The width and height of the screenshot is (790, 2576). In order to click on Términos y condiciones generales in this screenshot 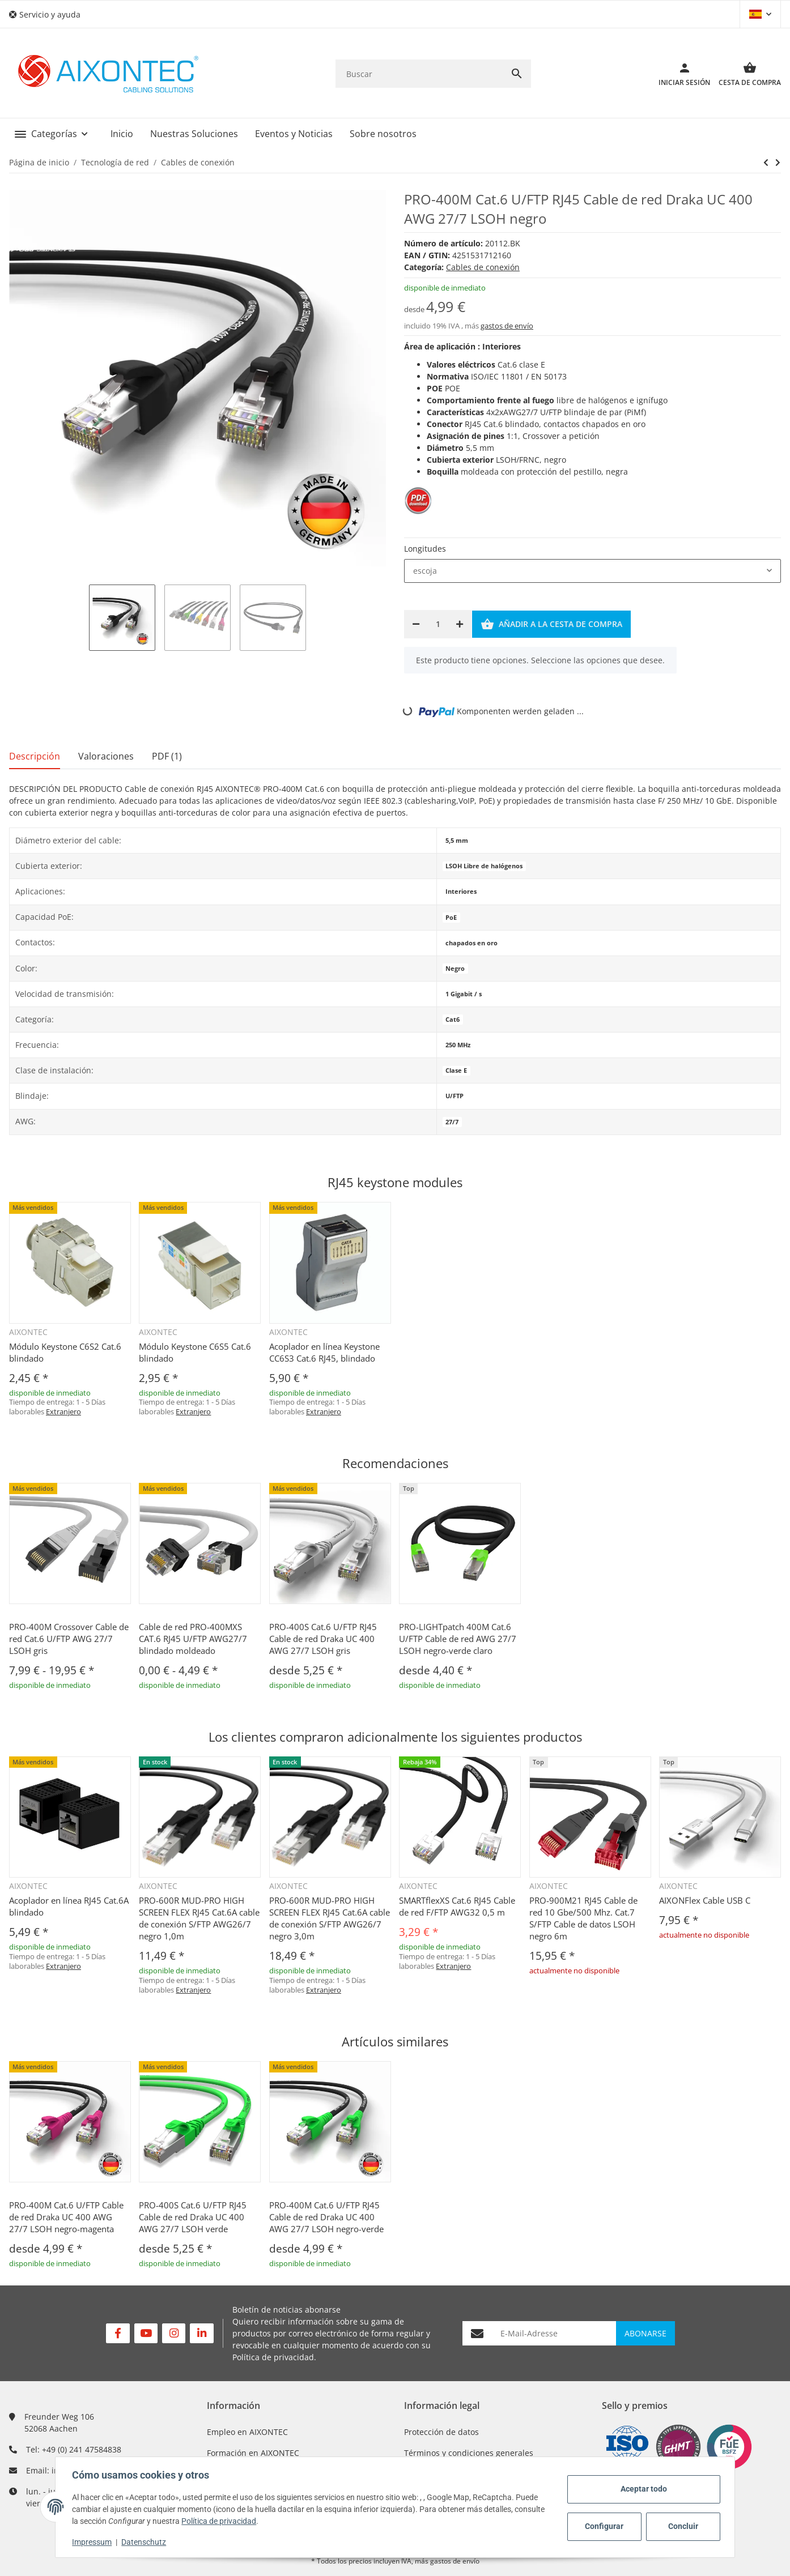, I will do `click(468, 2452)`.